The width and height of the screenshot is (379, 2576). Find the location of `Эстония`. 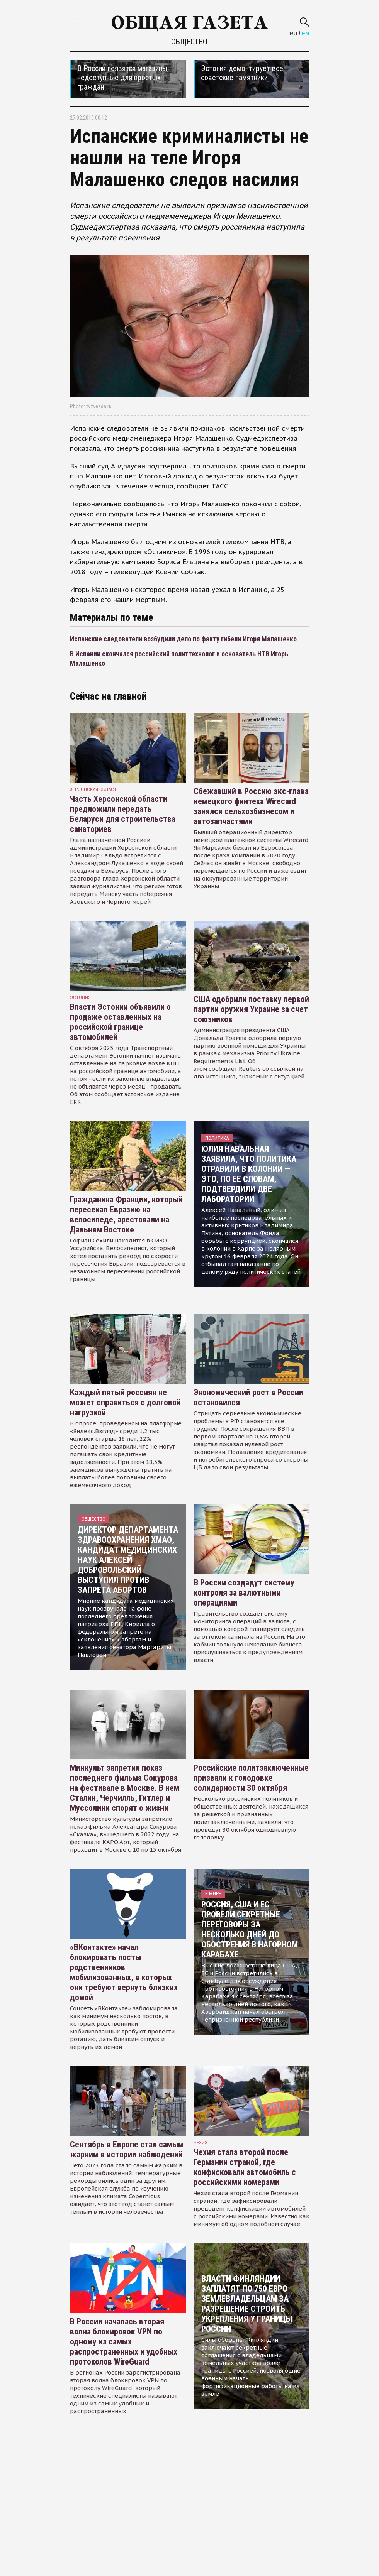

Эстония is located at coordinates (80, 997).